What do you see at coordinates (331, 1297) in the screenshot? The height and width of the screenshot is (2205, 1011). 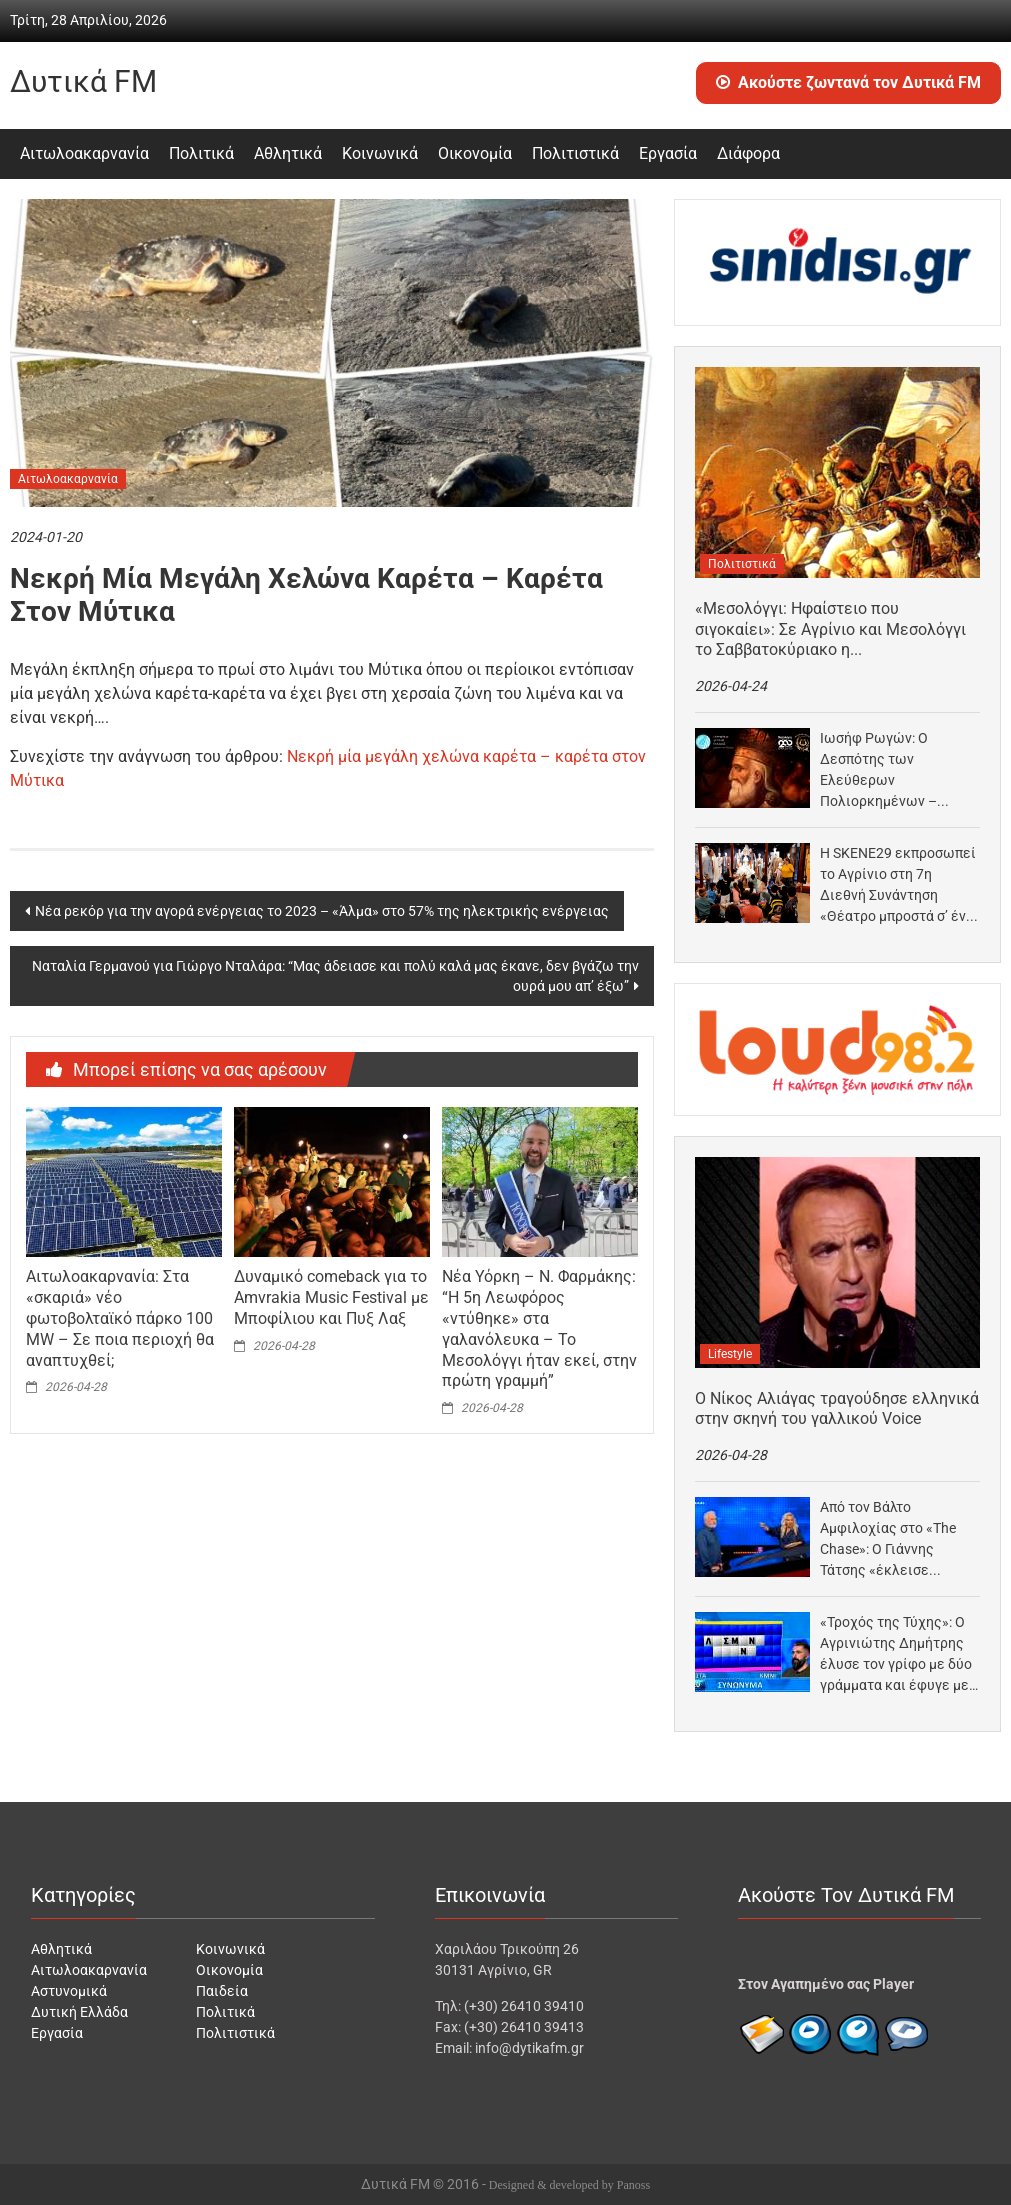 I see `Δυναμικό comeback για το Amvrakia Music Festival με Μποφίλιου και Πυξ Λαξ` at bounding box center [331, 1297].